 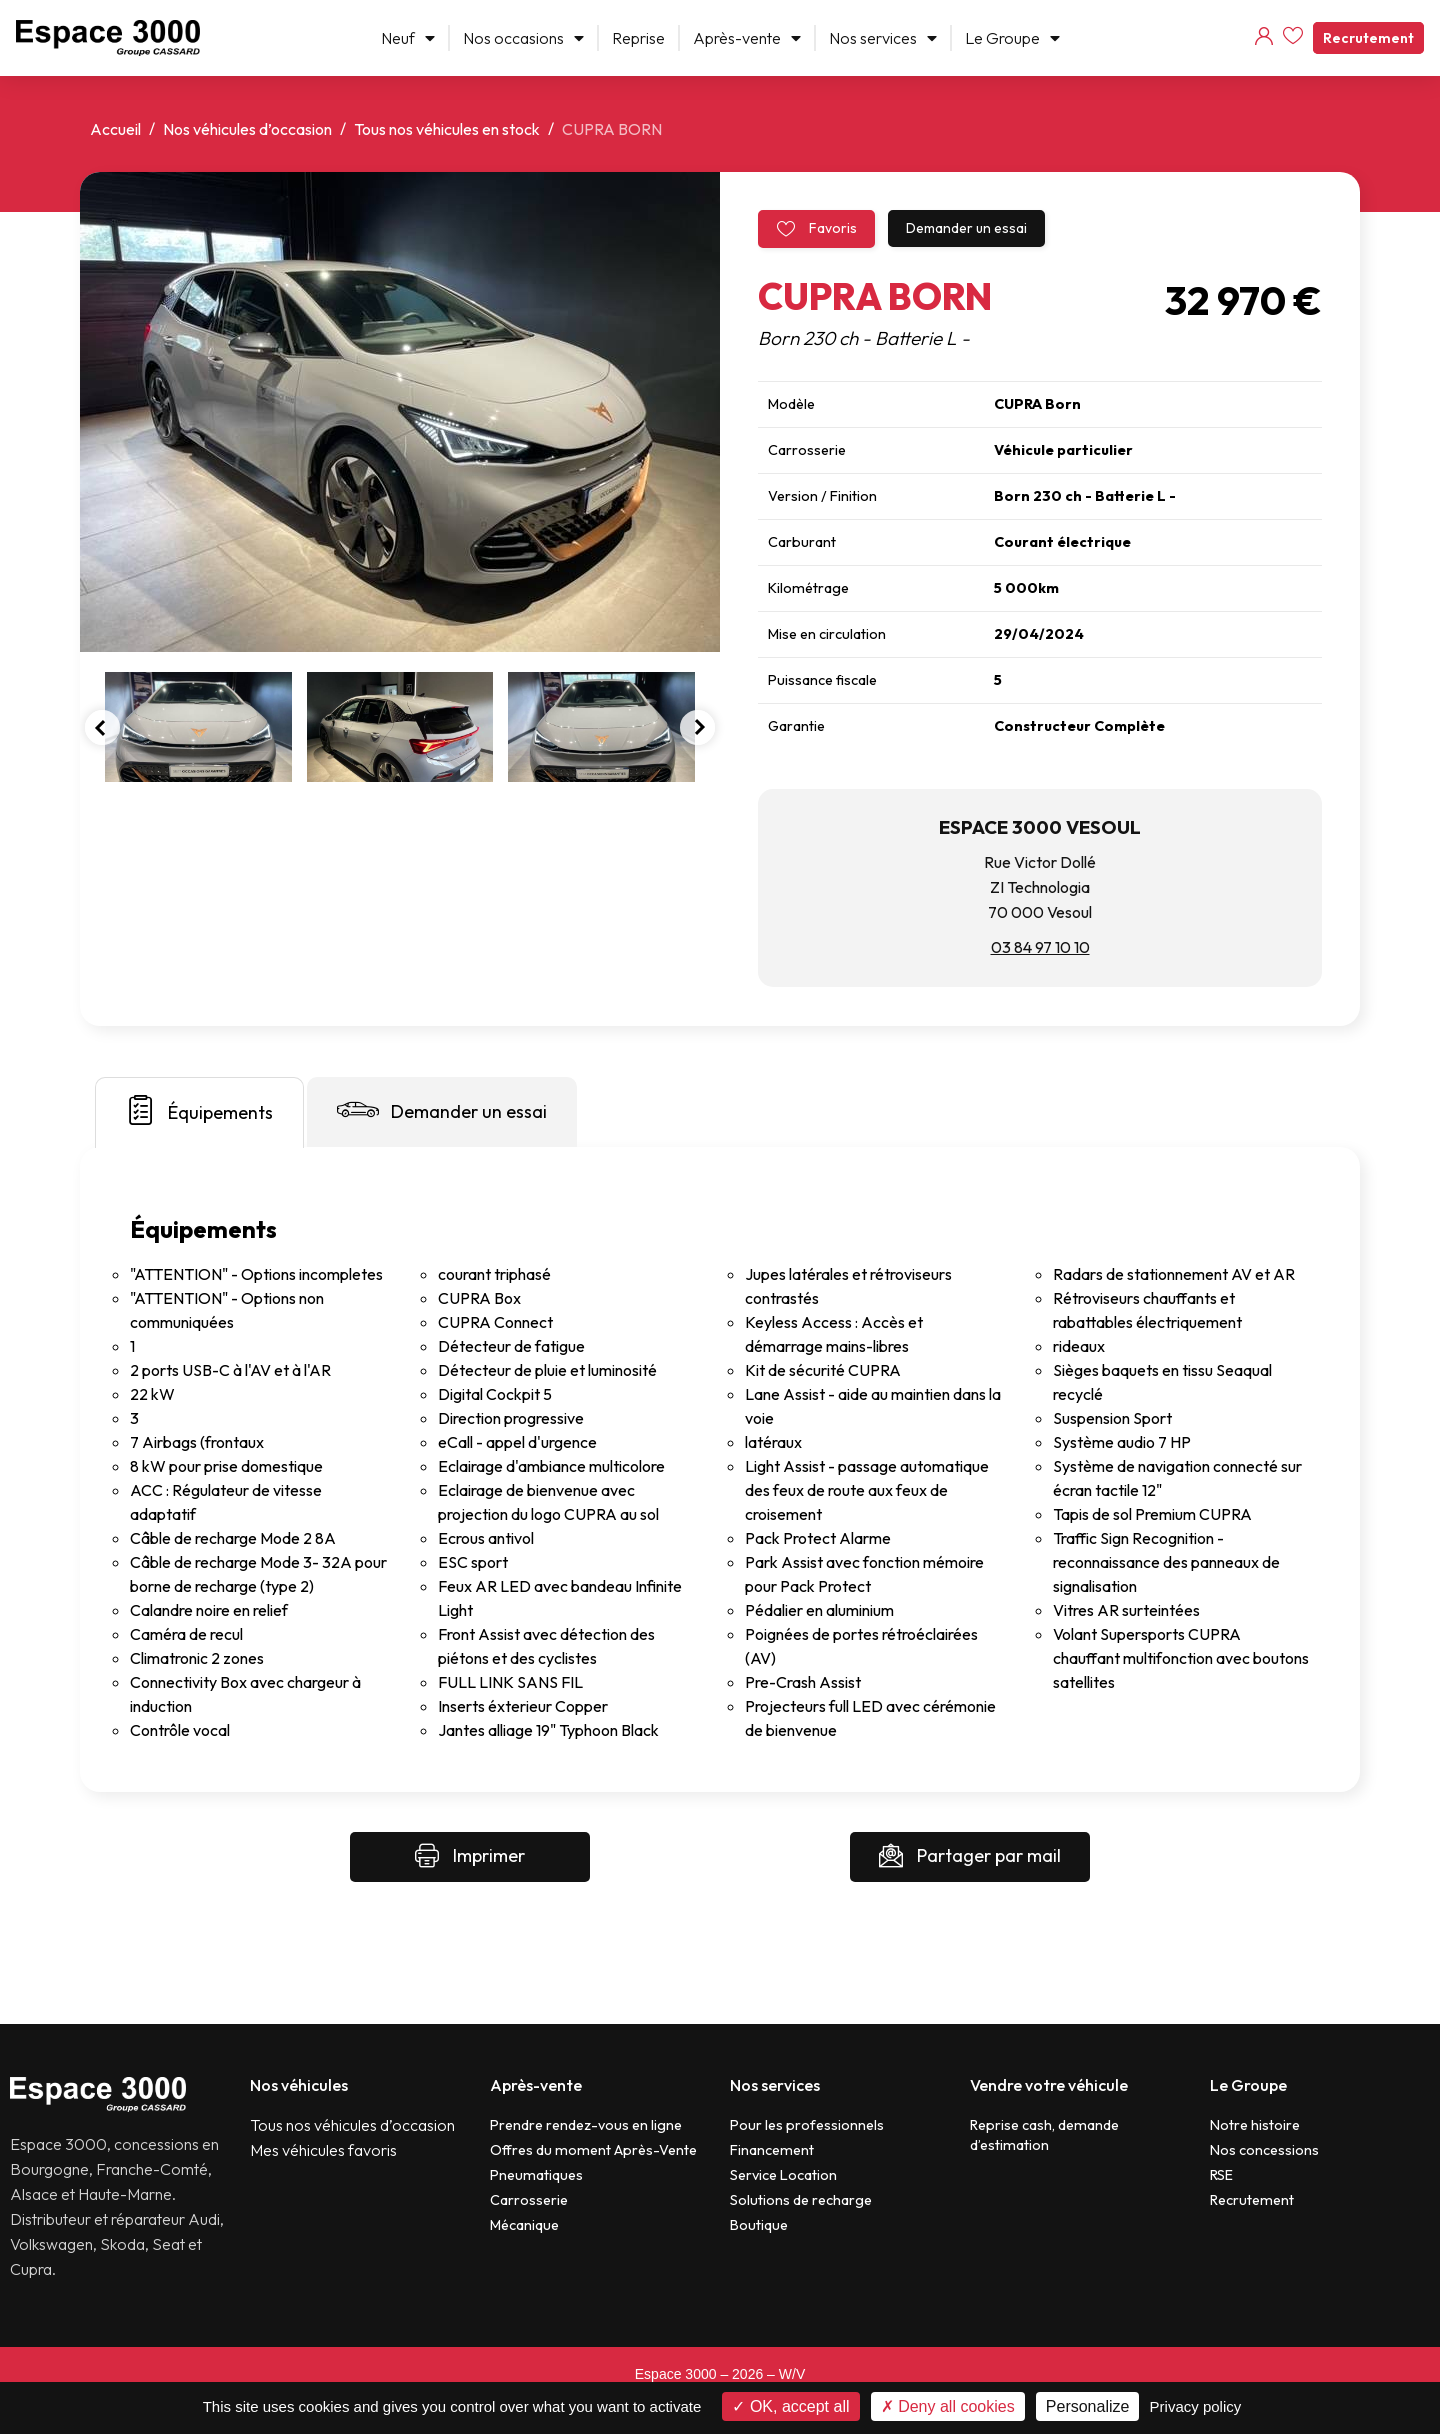 What do you see at coordinates (247, 129) in the screenshot?
I see `Nos véhicules d’occasion` at bounding box center [247, 129].